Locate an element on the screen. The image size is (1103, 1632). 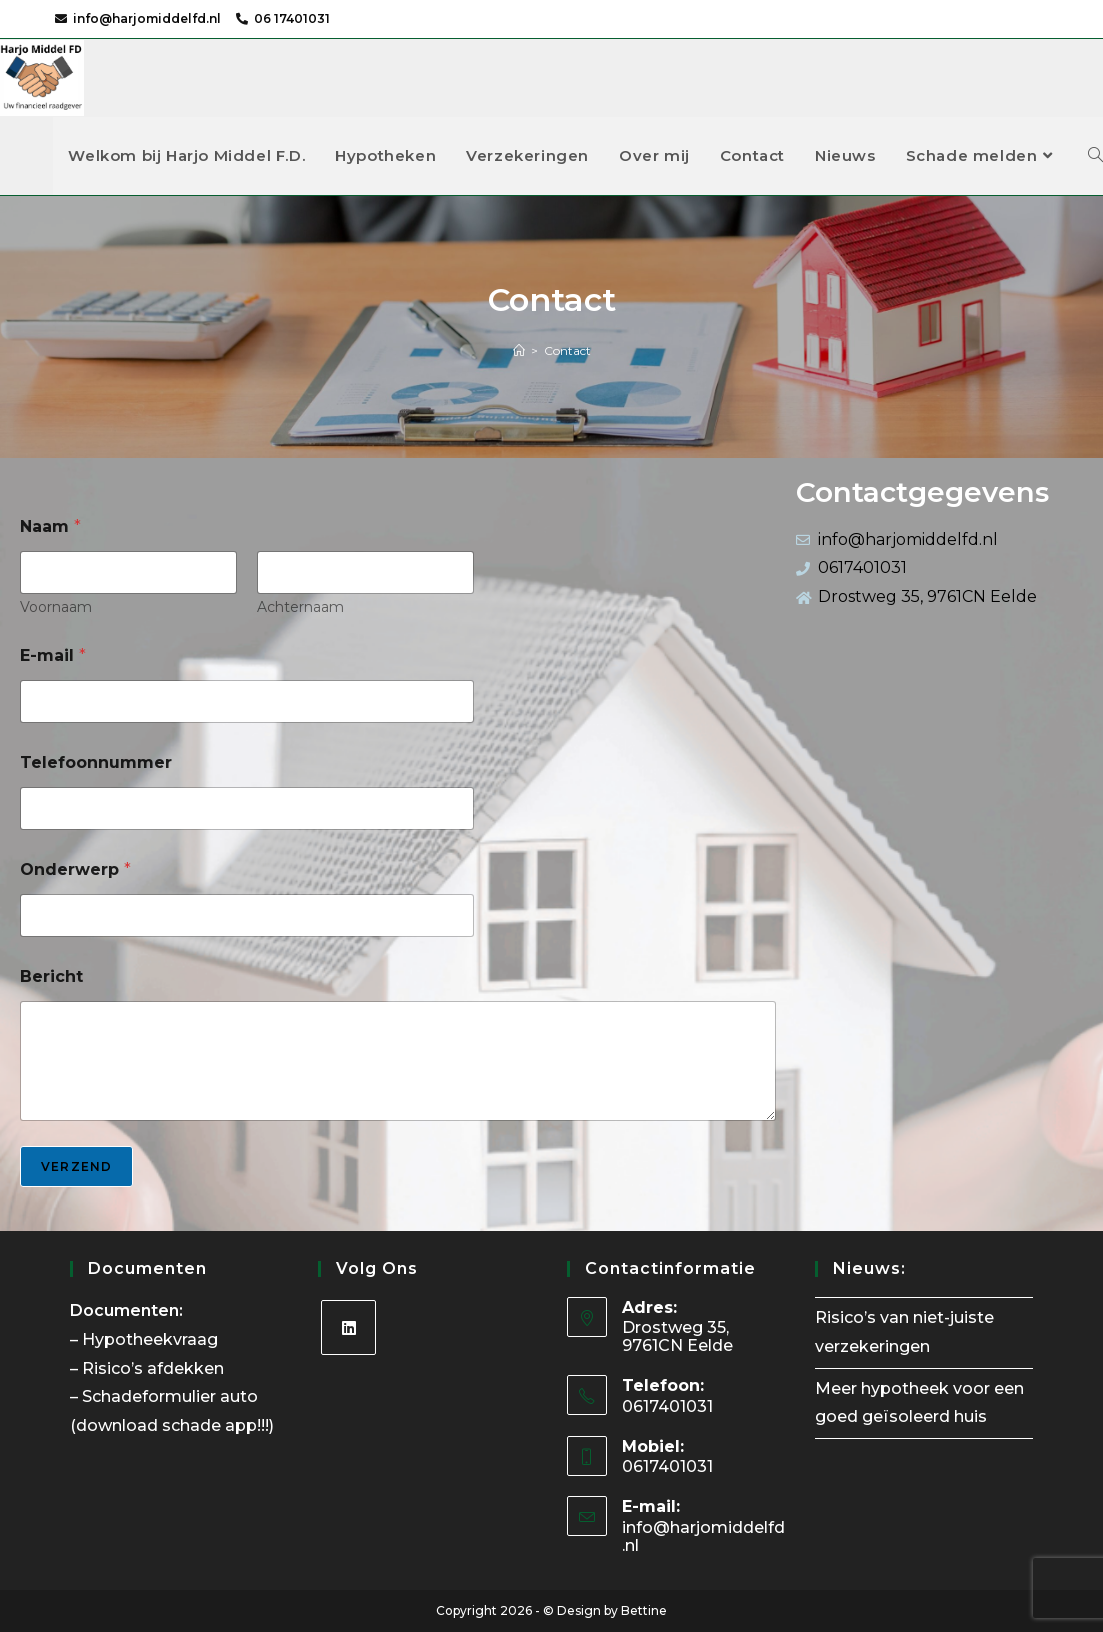
Risico’s afdekken is located at coordinates (155, 1368).